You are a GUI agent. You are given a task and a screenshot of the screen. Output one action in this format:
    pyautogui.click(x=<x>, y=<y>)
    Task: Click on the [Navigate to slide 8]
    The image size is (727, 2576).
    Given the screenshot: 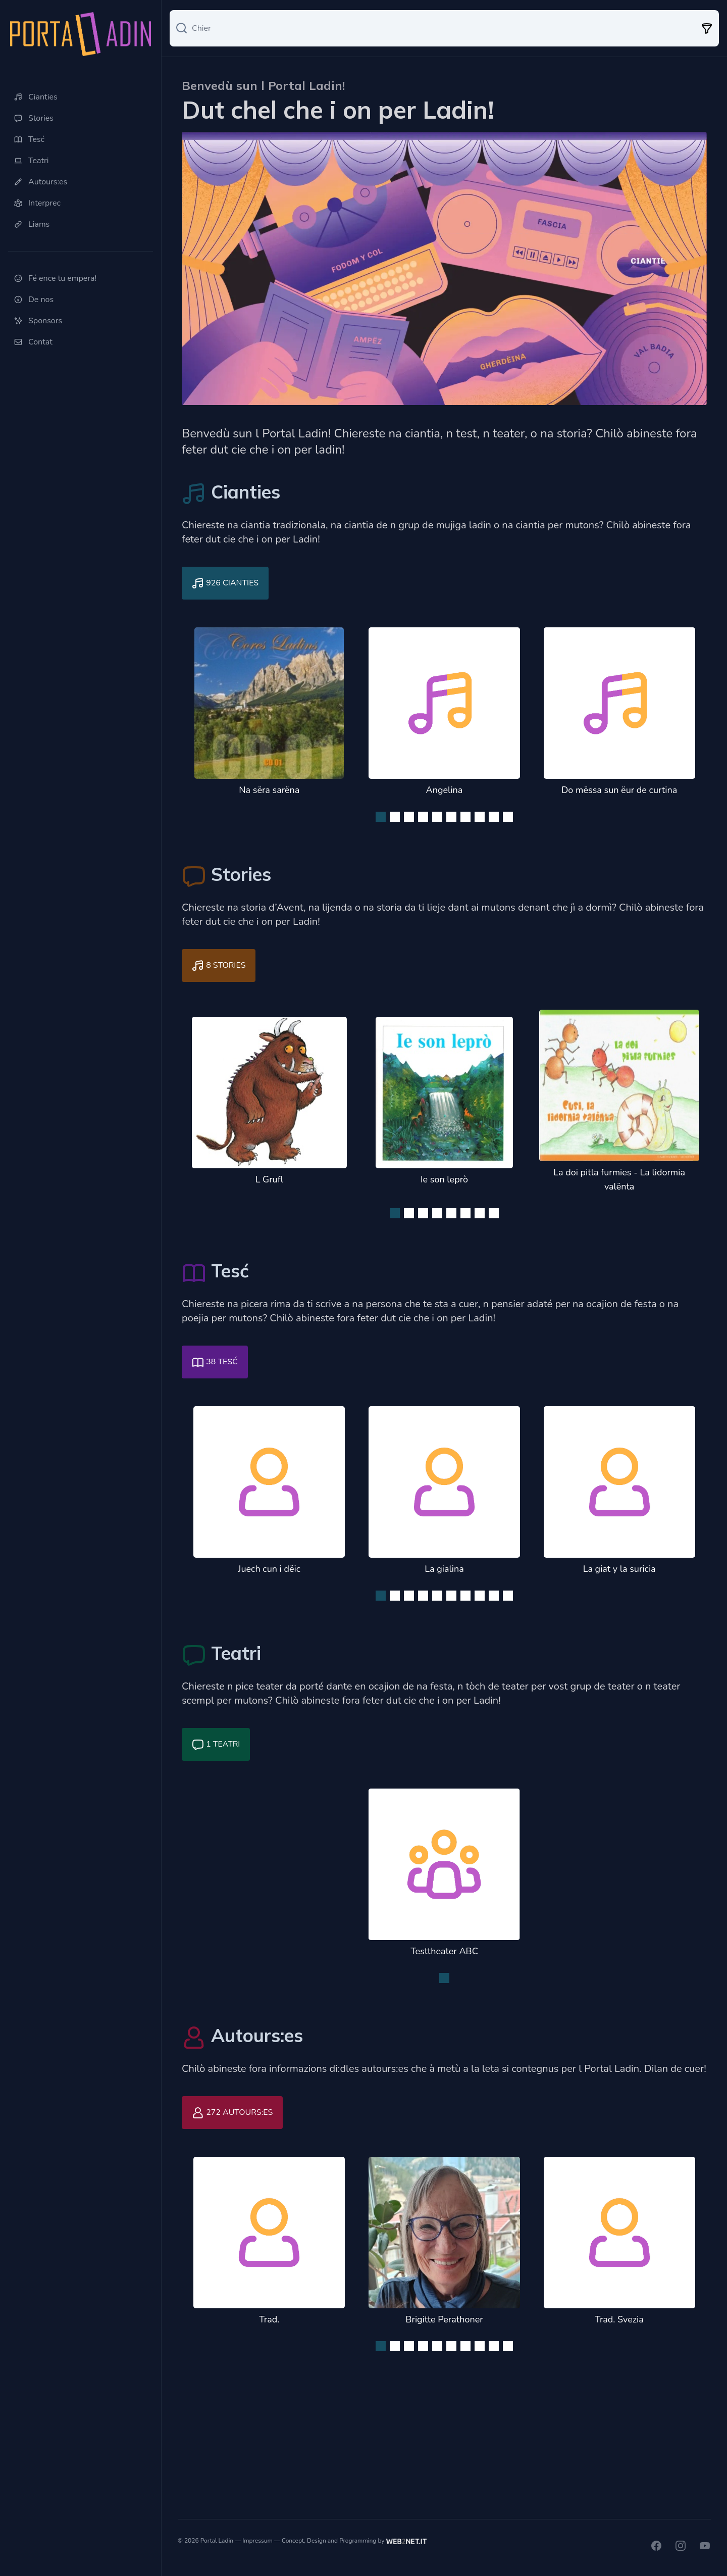 What is the action you would take?
    pyautogui.click(x=480, y=817)
    